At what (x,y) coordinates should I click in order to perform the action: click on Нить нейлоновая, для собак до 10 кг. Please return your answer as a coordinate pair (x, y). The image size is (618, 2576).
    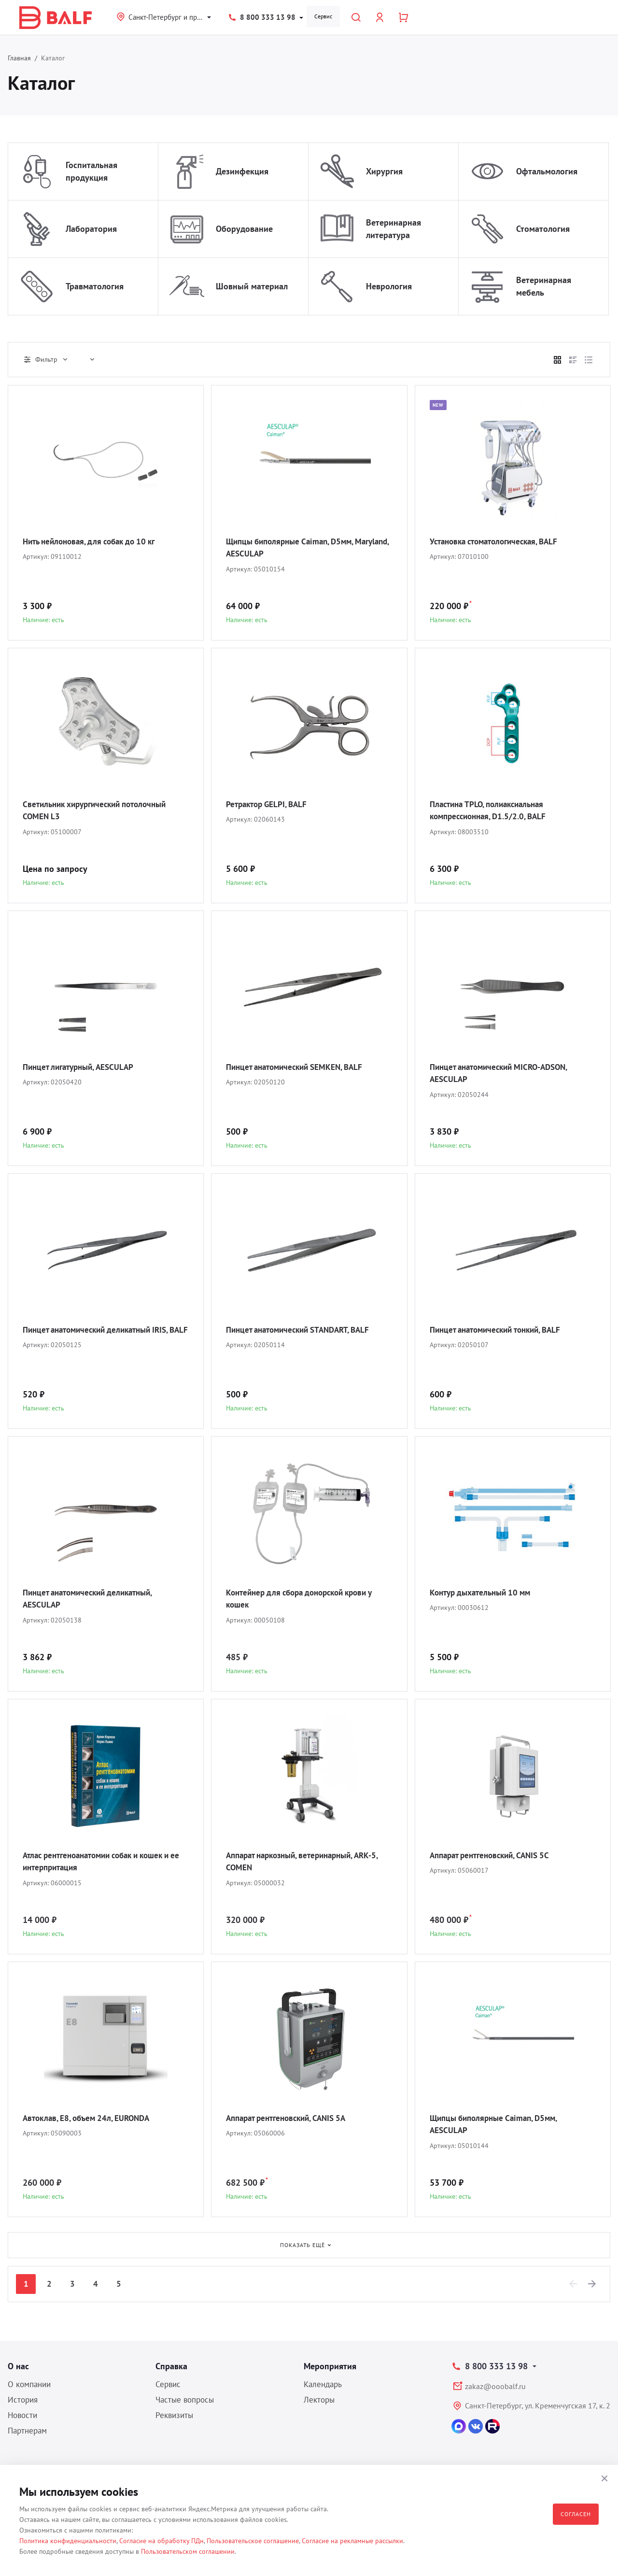
    Looking at the image, I should click on (95, 541).